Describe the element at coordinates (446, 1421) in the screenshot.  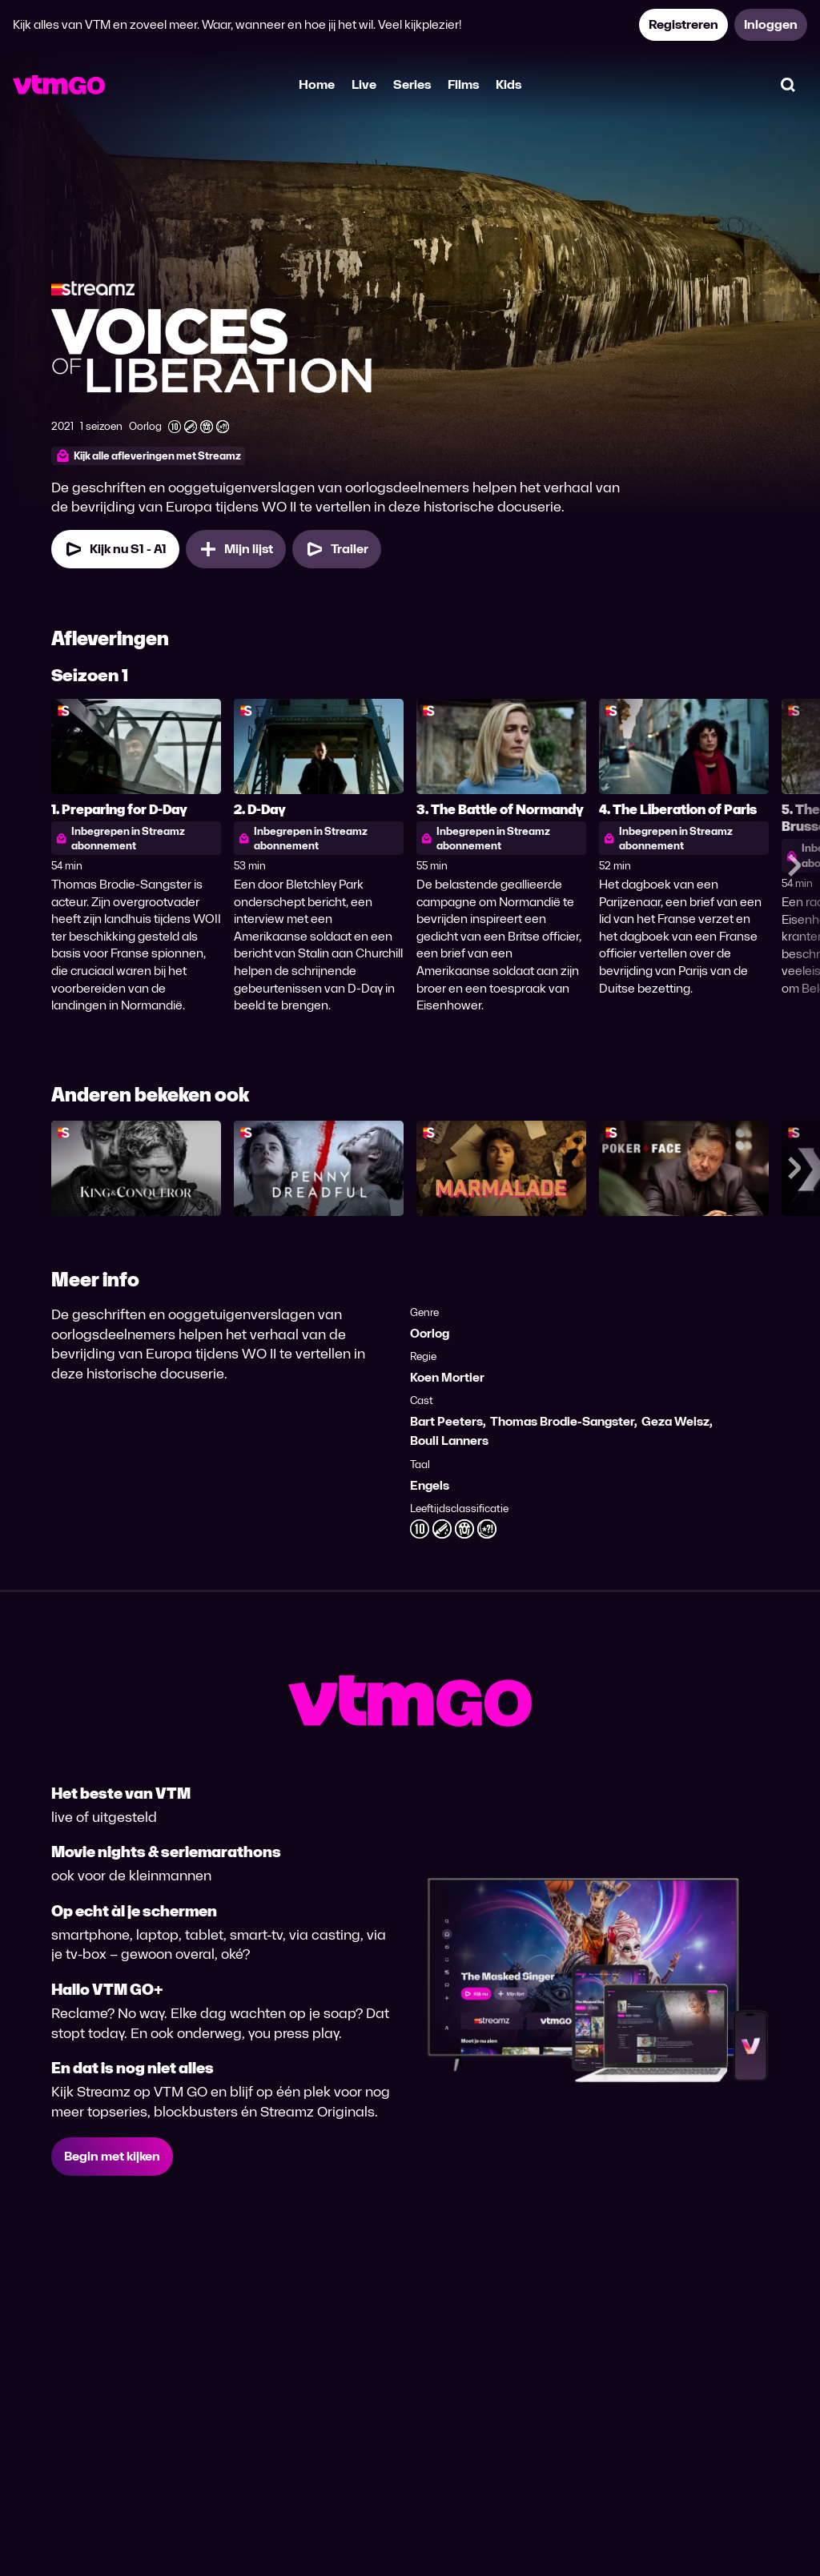
I see `Bart Peeters` at that location.